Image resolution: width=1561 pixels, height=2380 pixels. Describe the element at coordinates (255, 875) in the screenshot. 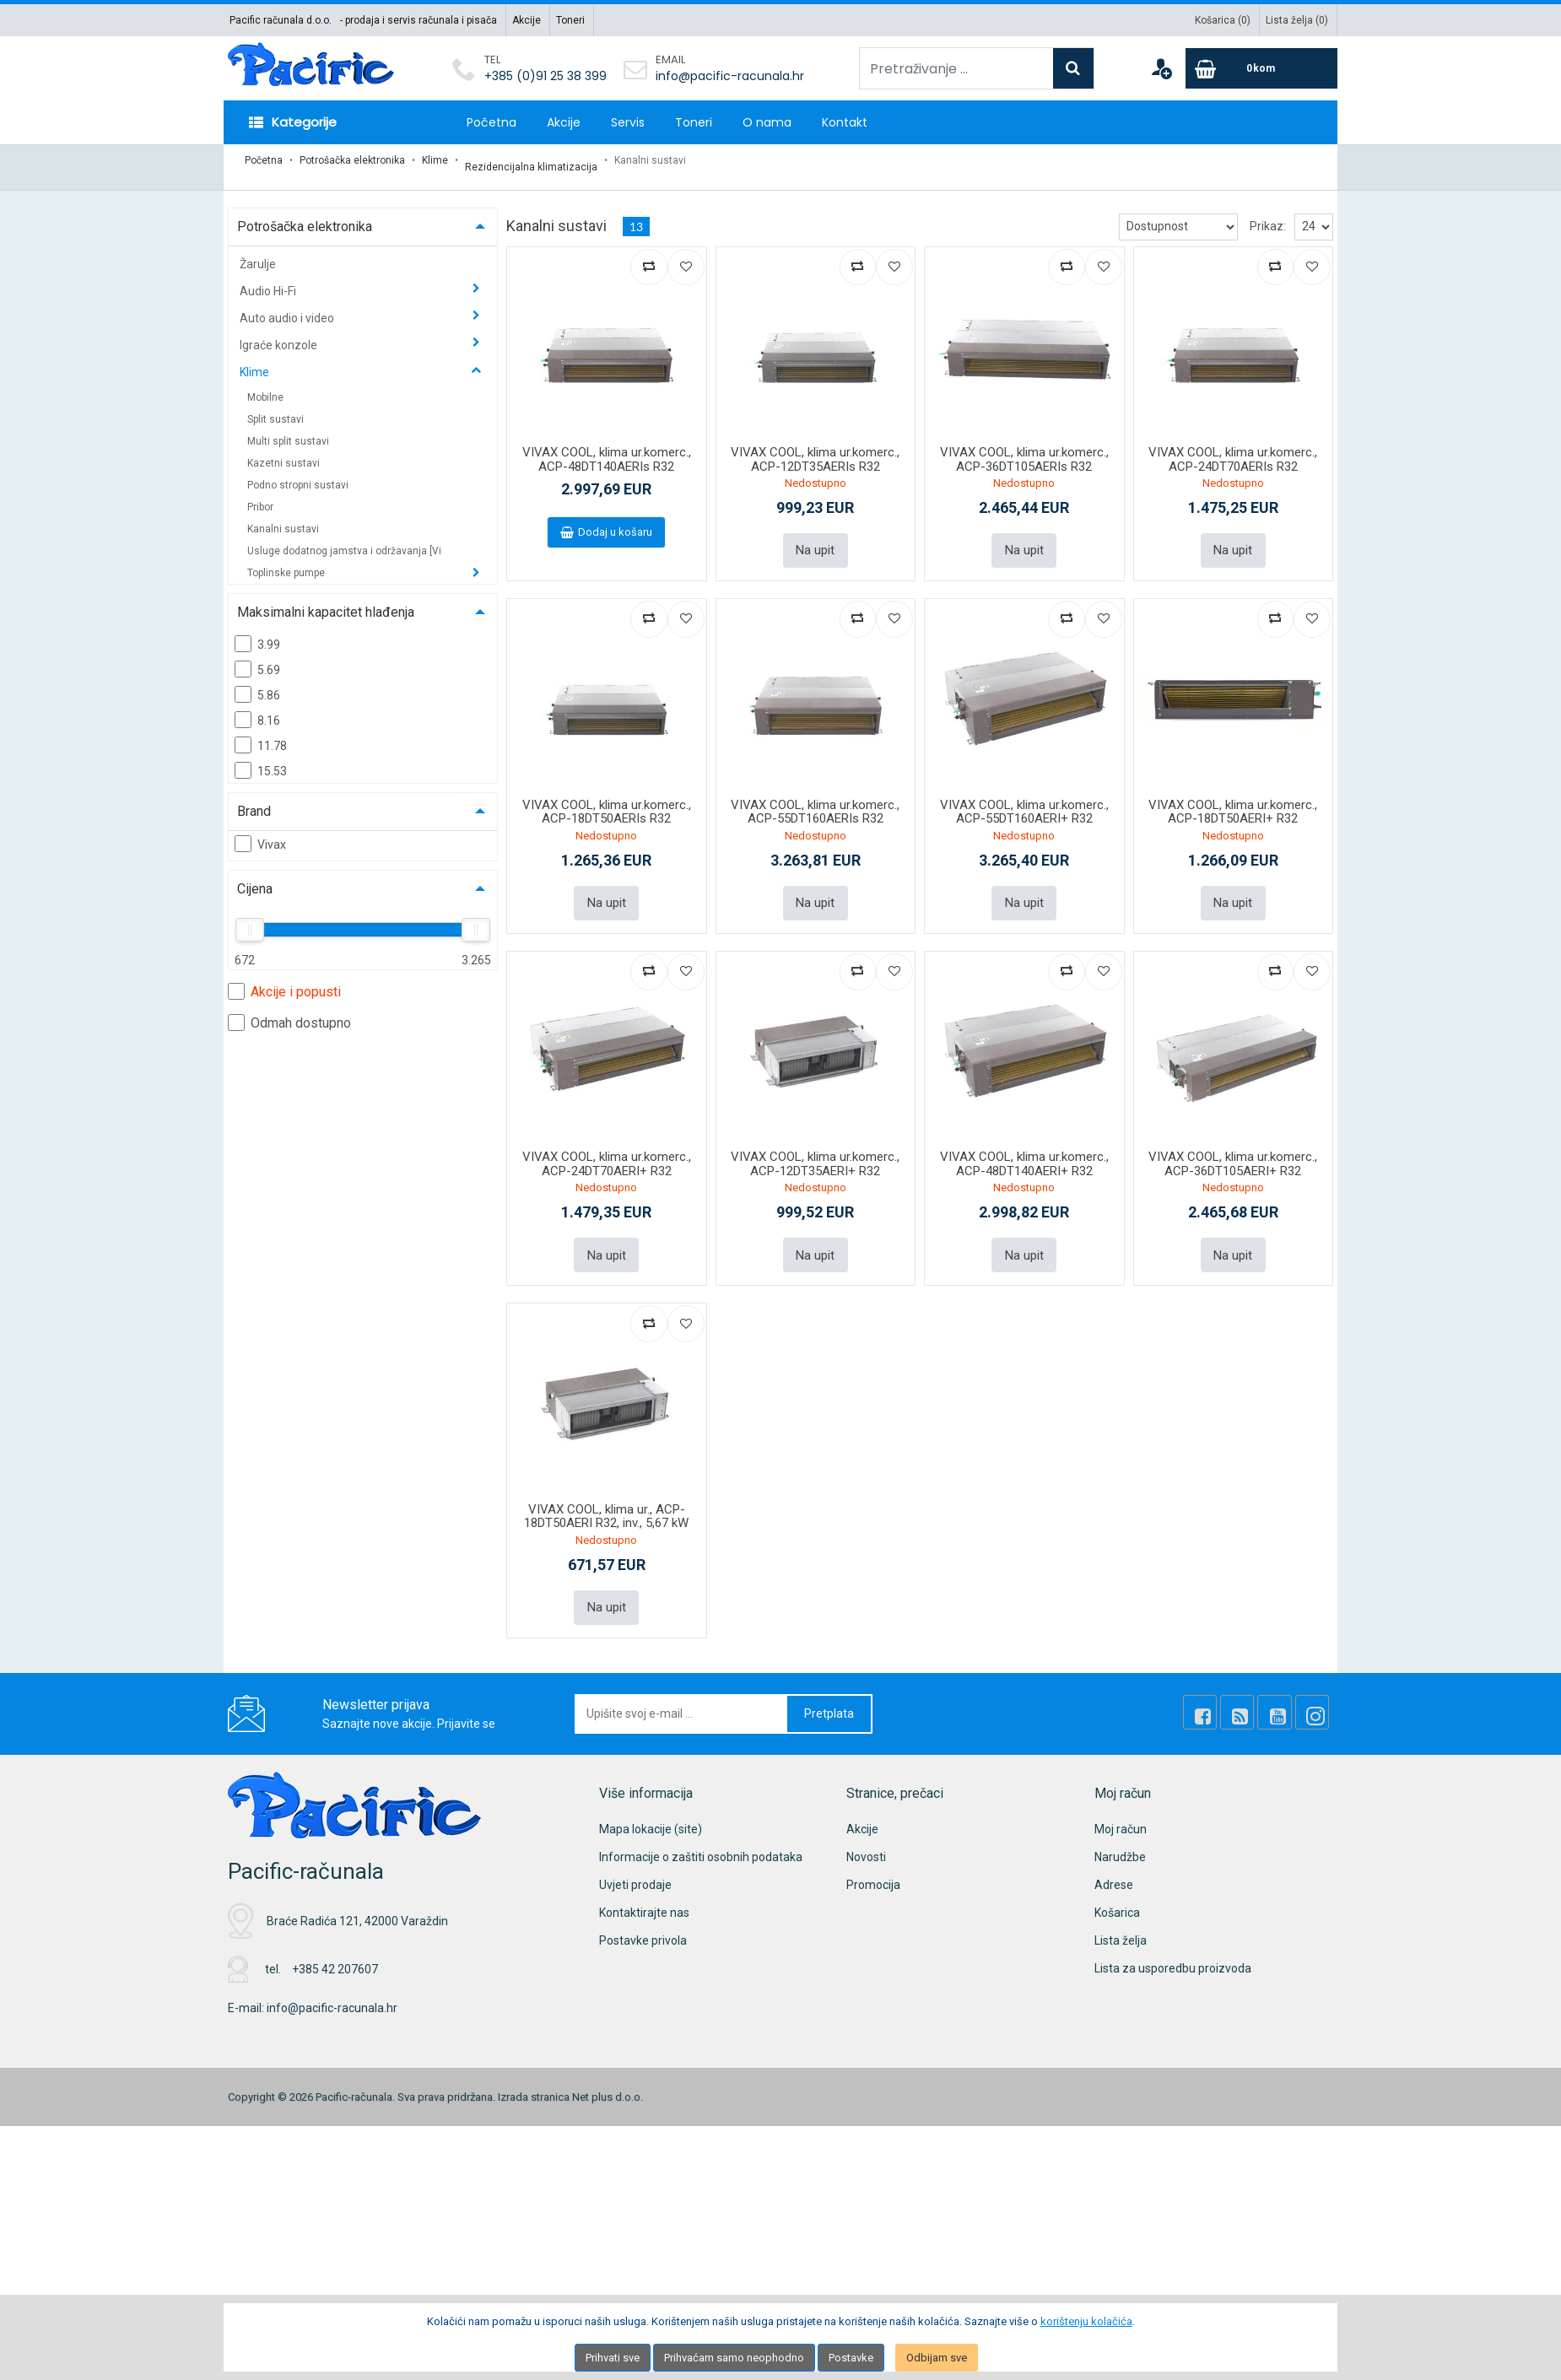

I see `Cijena` at that location.